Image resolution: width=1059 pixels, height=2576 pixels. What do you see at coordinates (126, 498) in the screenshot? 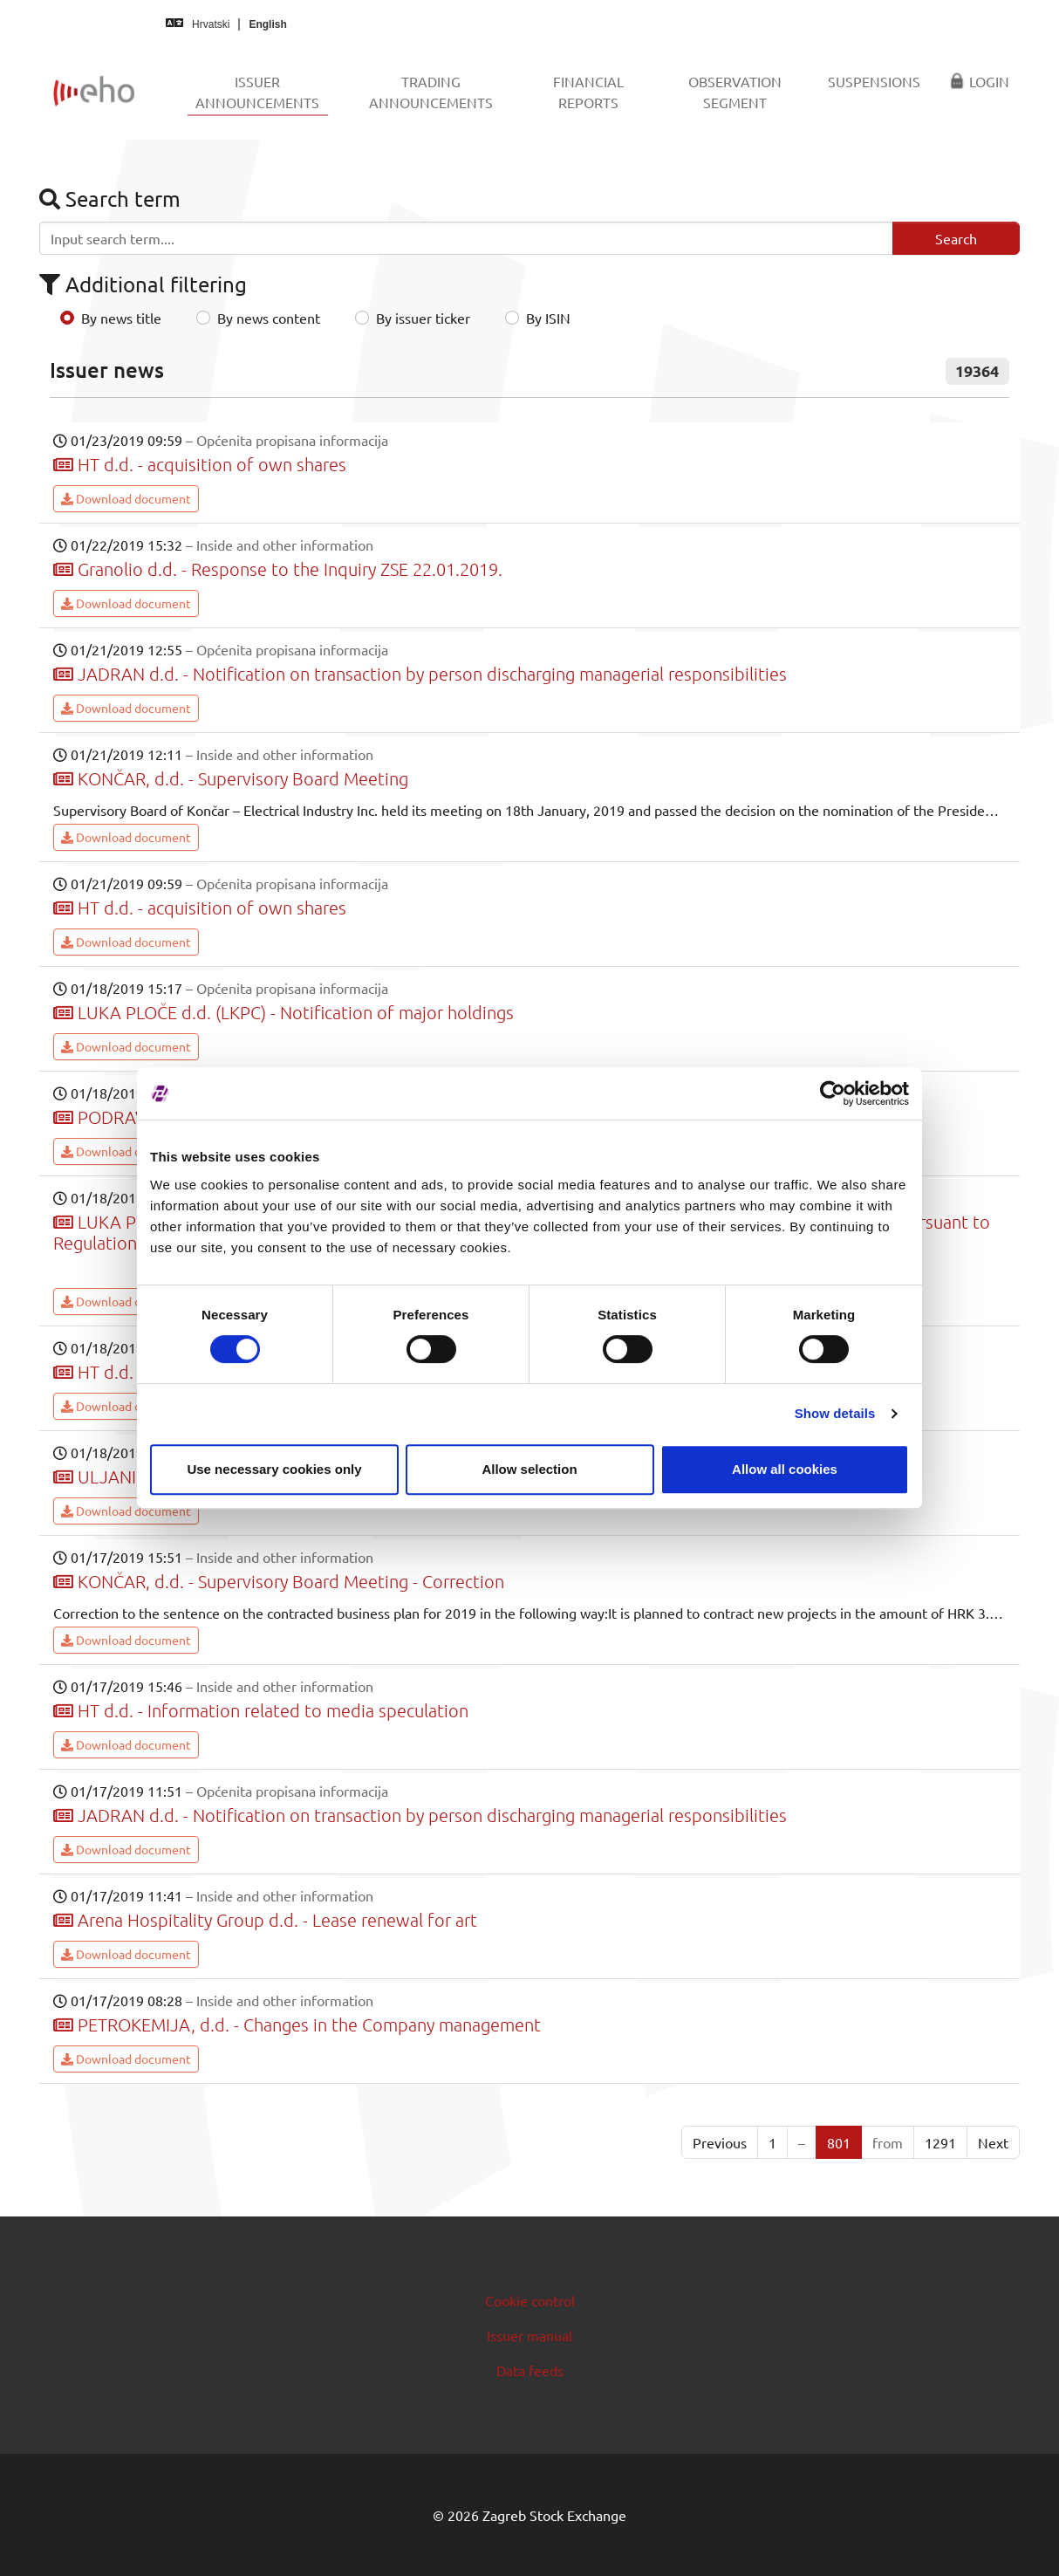
I see `Download document [button]` at bounding box center [126, 498].